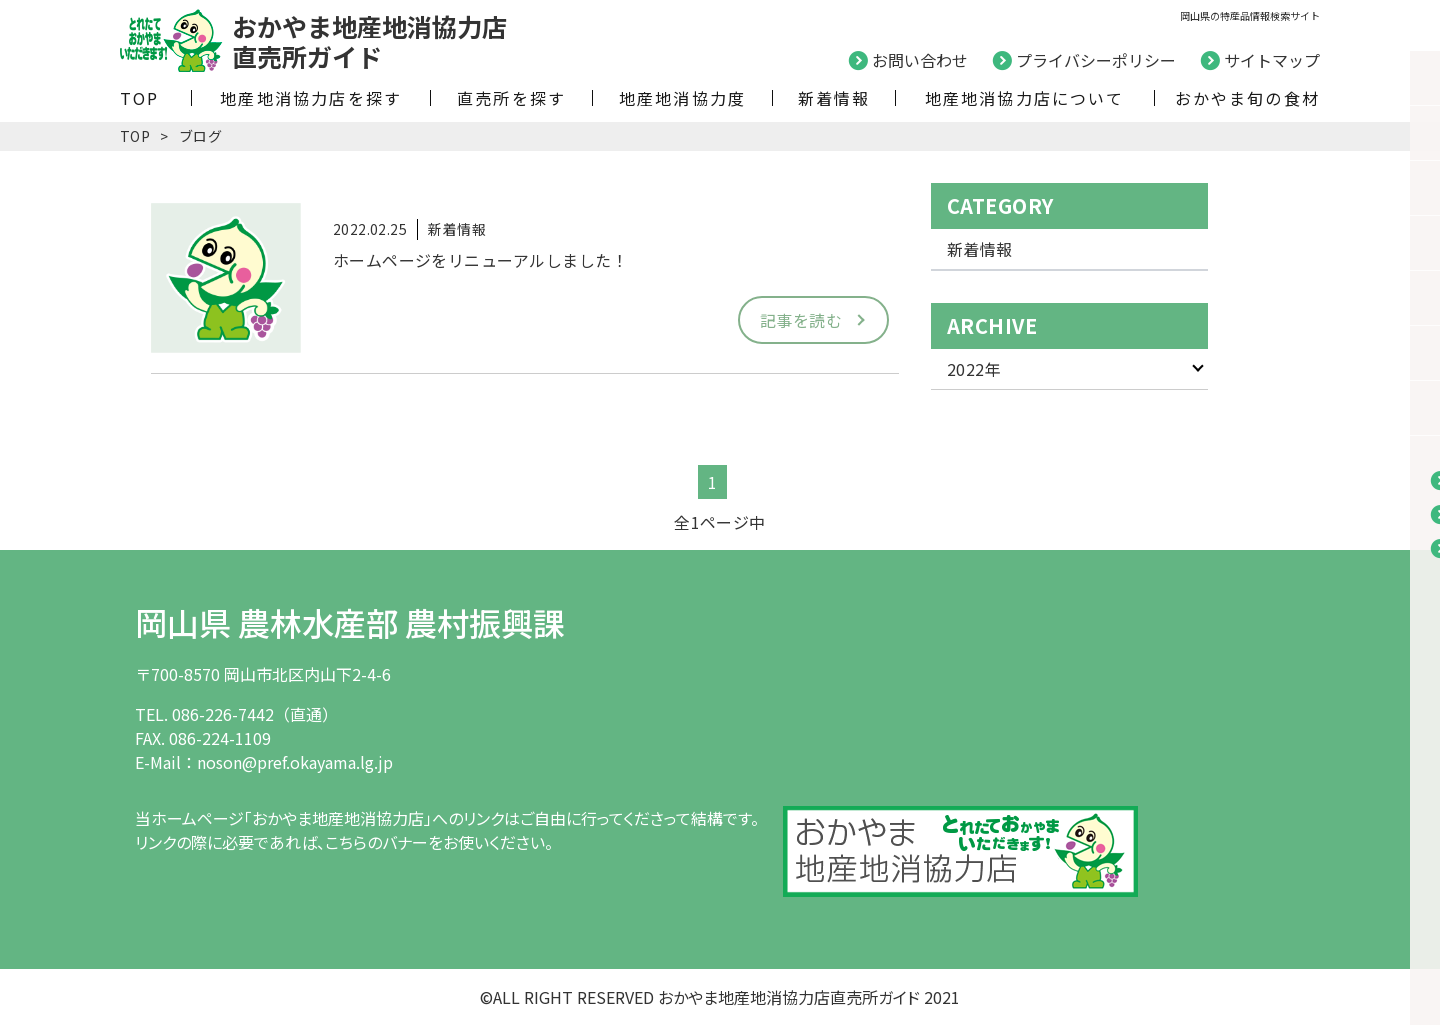 The width and height of the screenshot is (1440, 1025). What do you see at coordinates (1025, 98) in the screenshot?
I see `地産地消協力店について` at bounding box center [1025, 98].